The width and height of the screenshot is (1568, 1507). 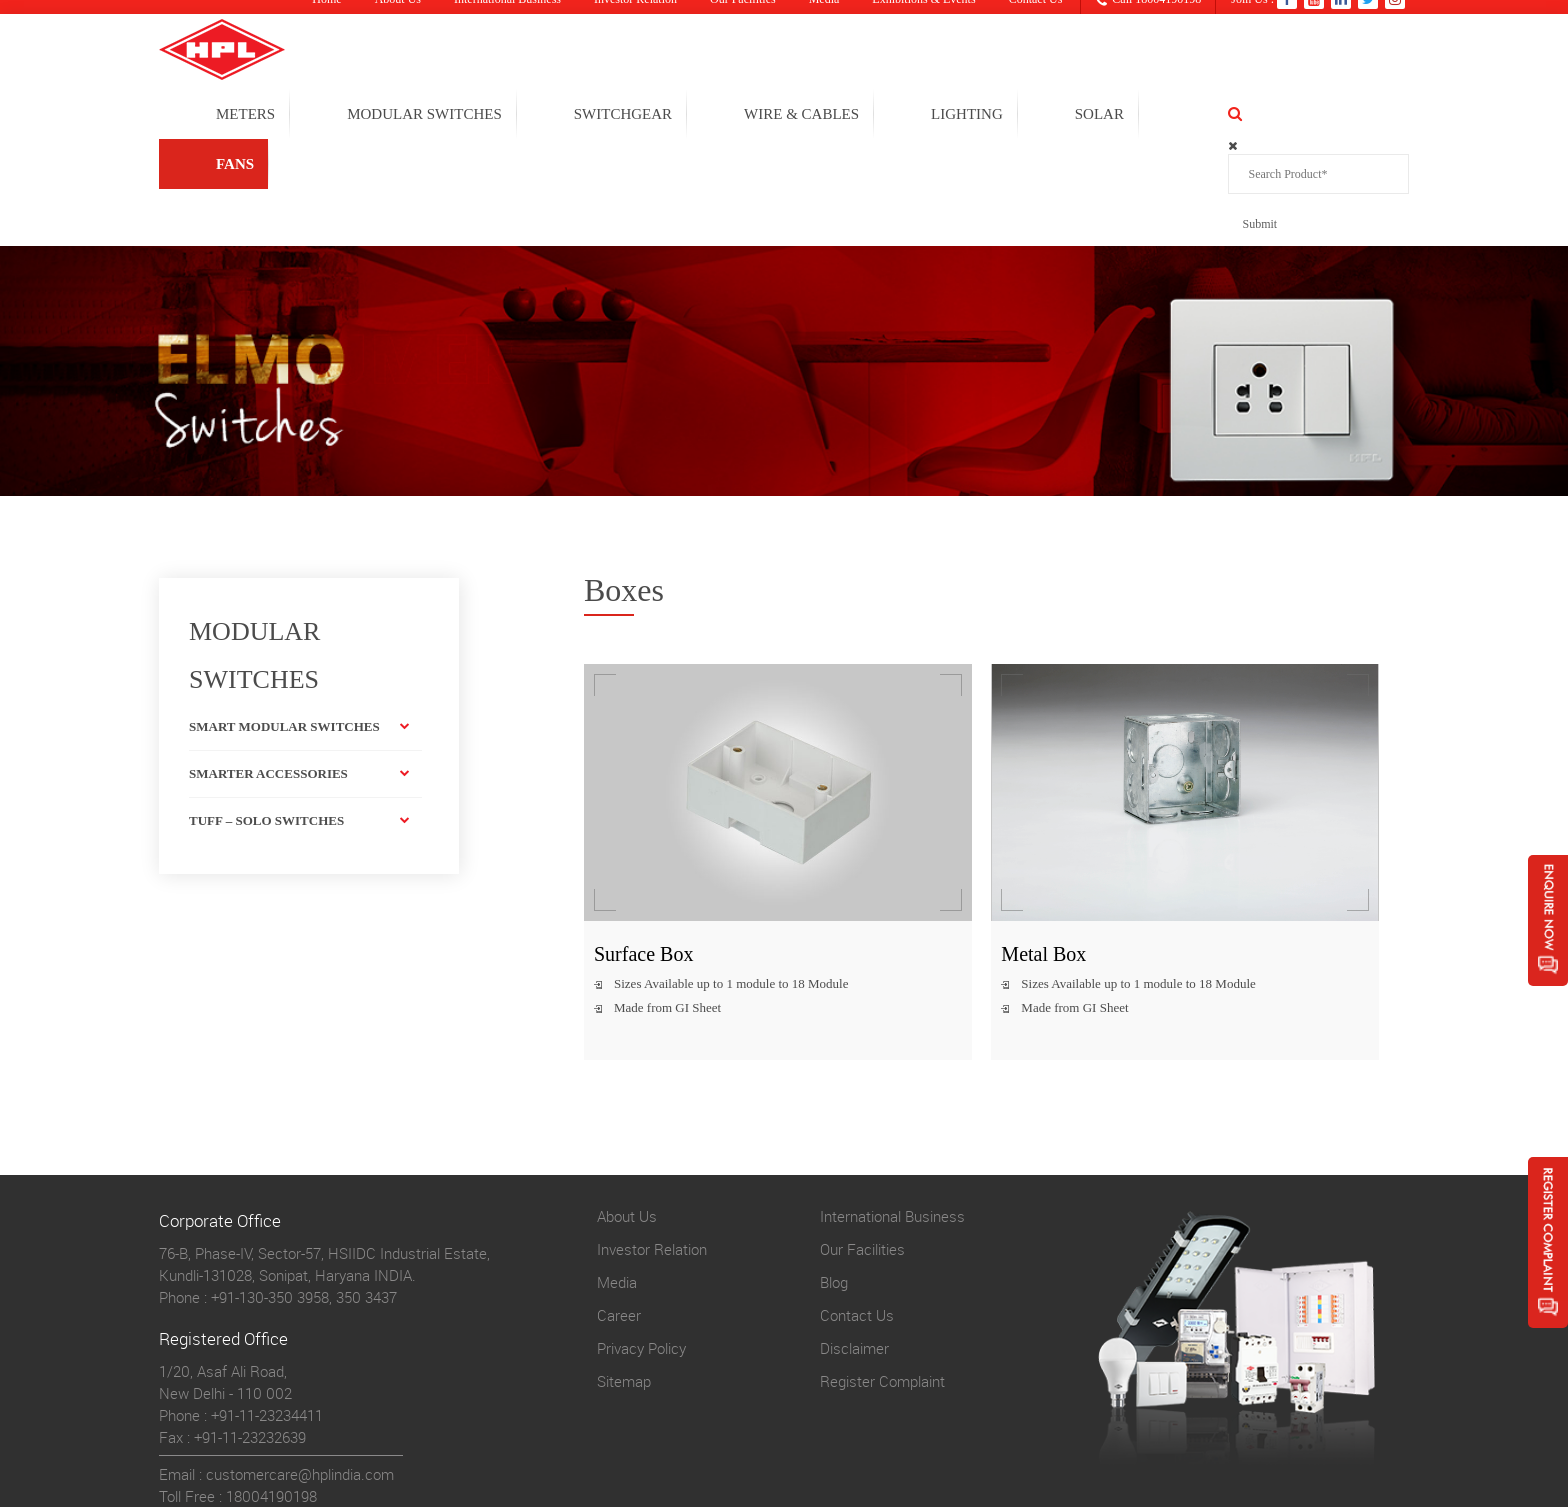 What do you see at coordinates (1070, 116) in the screenshot?
I see `LIGHTING` at bounding box center [1070, 116].